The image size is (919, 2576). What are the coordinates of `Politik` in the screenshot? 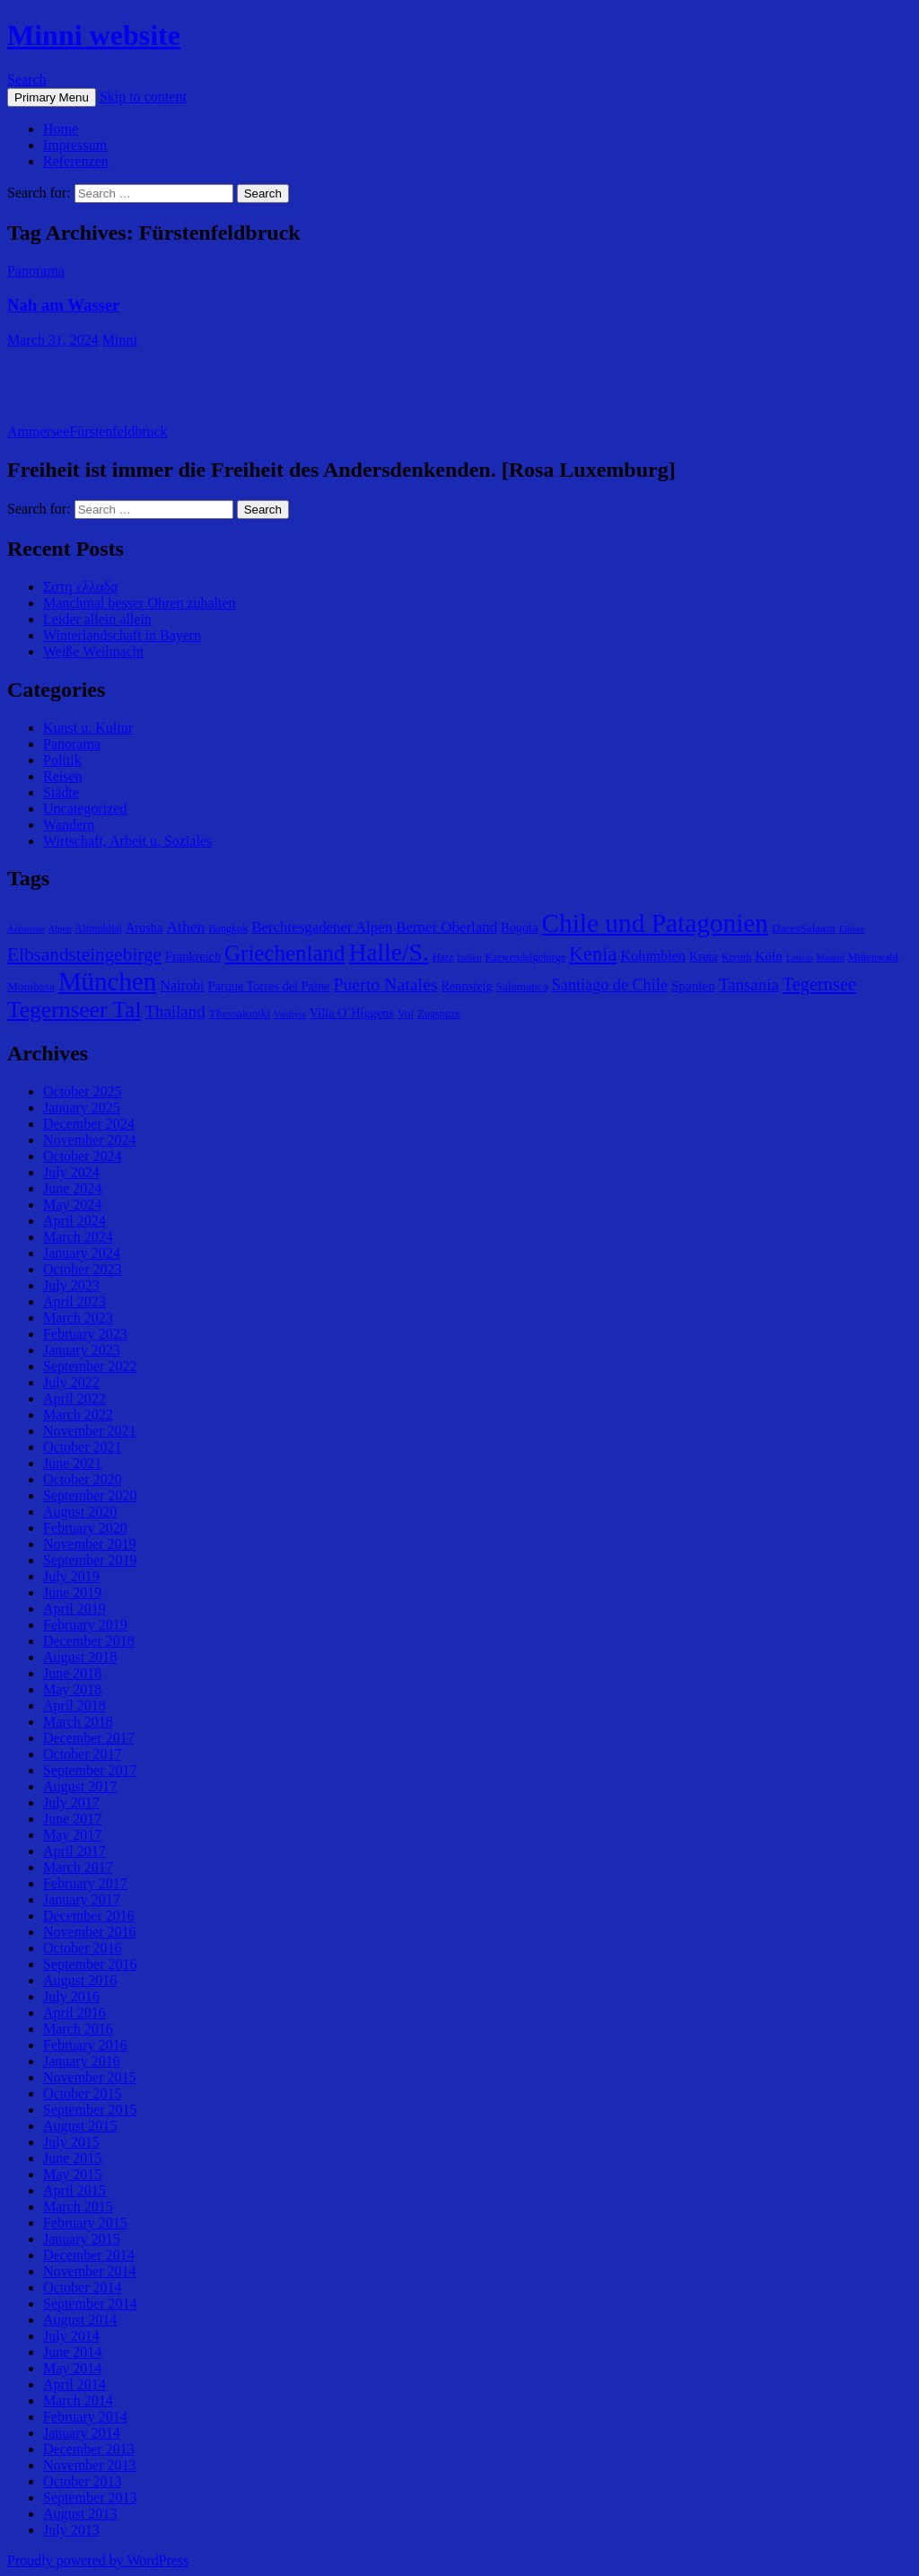 It's located at (62, 760).